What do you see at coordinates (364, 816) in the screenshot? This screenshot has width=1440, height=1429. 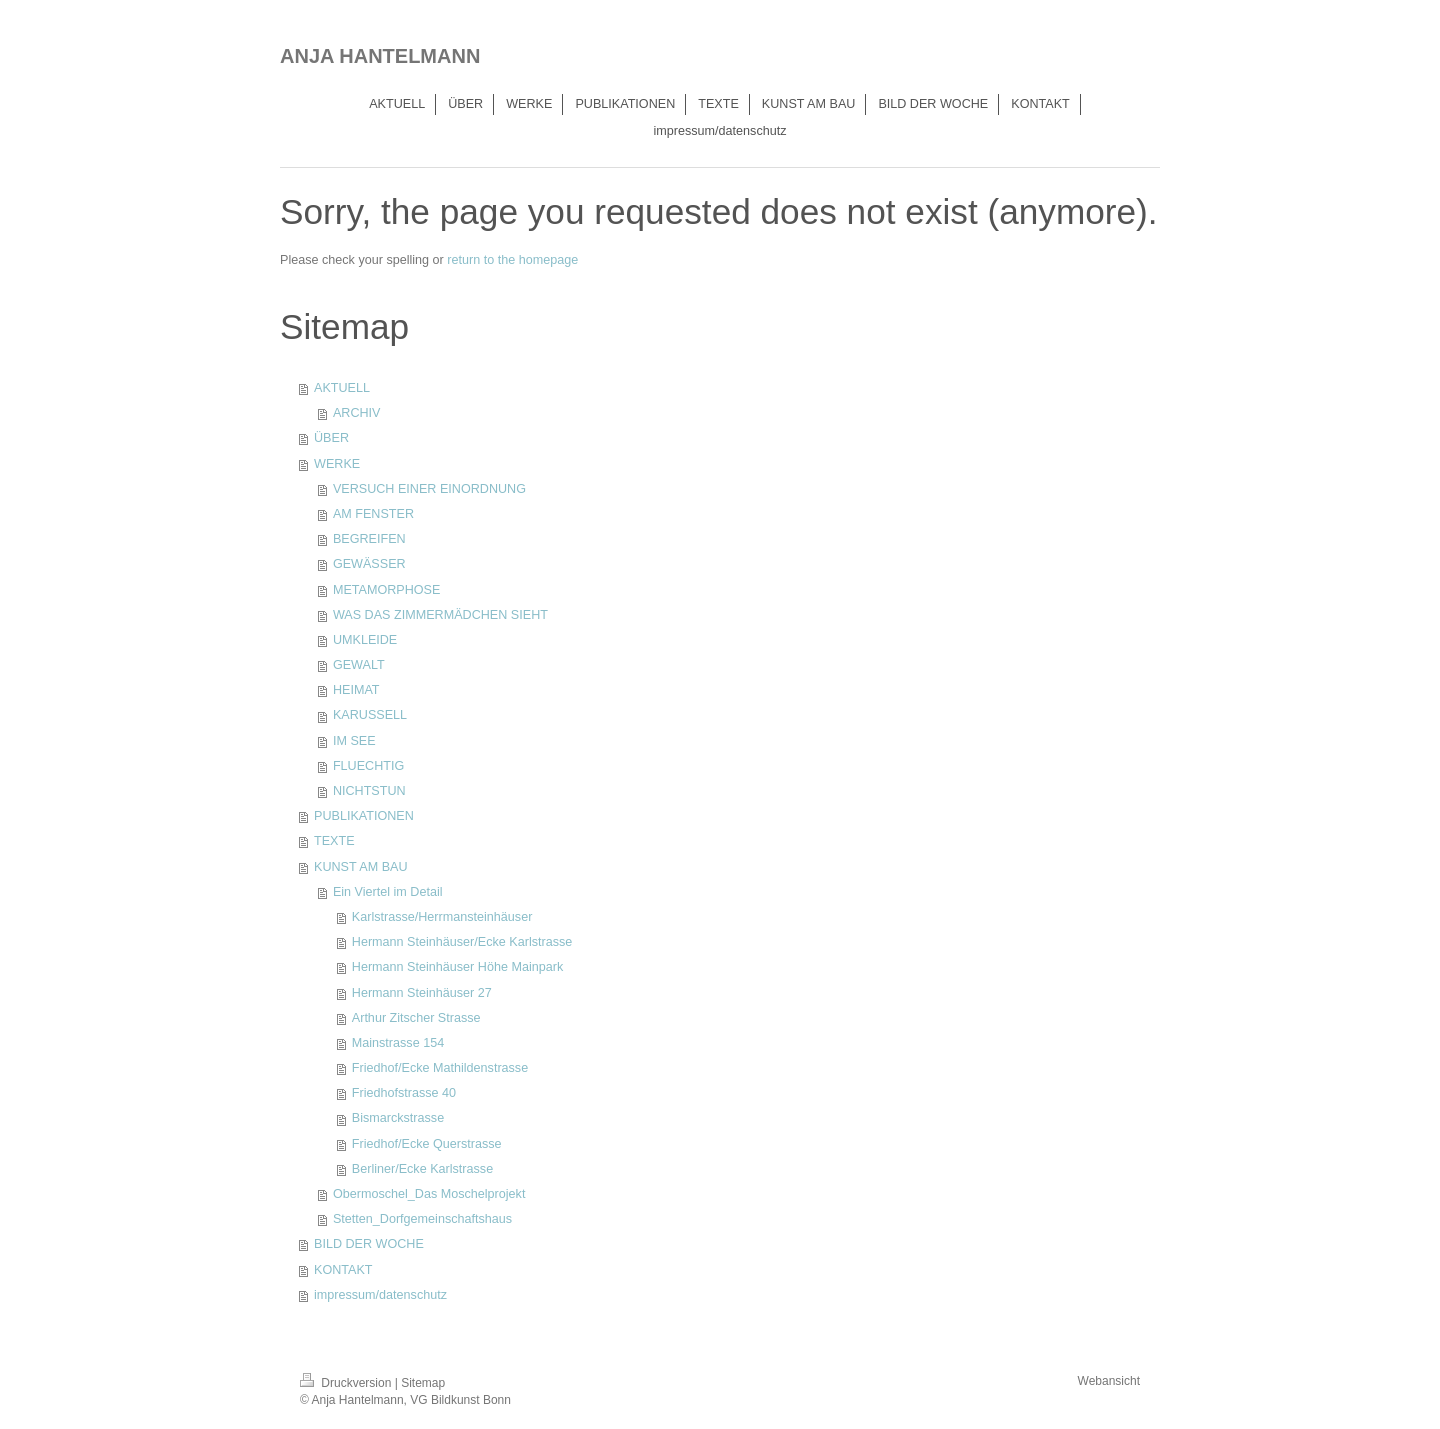 I see `PUBLIKATIONEN` at bounding box center [364, 816].